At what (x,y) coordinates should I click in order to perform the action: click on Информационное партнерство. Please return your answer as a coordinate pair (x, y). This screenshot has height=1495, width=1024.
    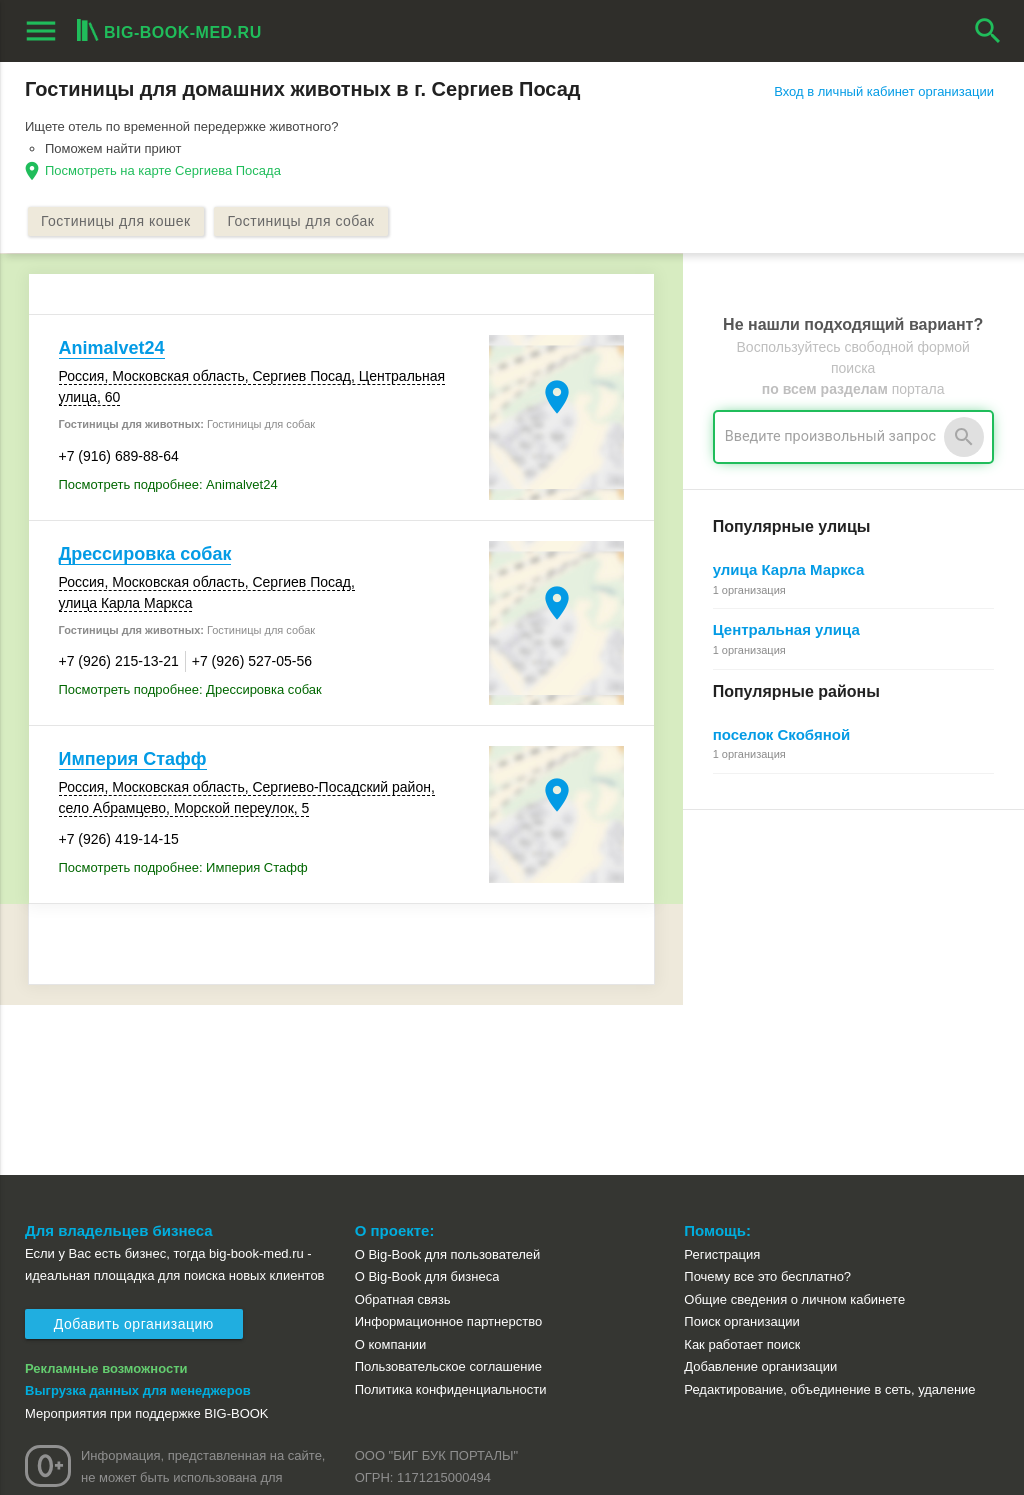
    Looking at the image, I should click on (448, 1152).